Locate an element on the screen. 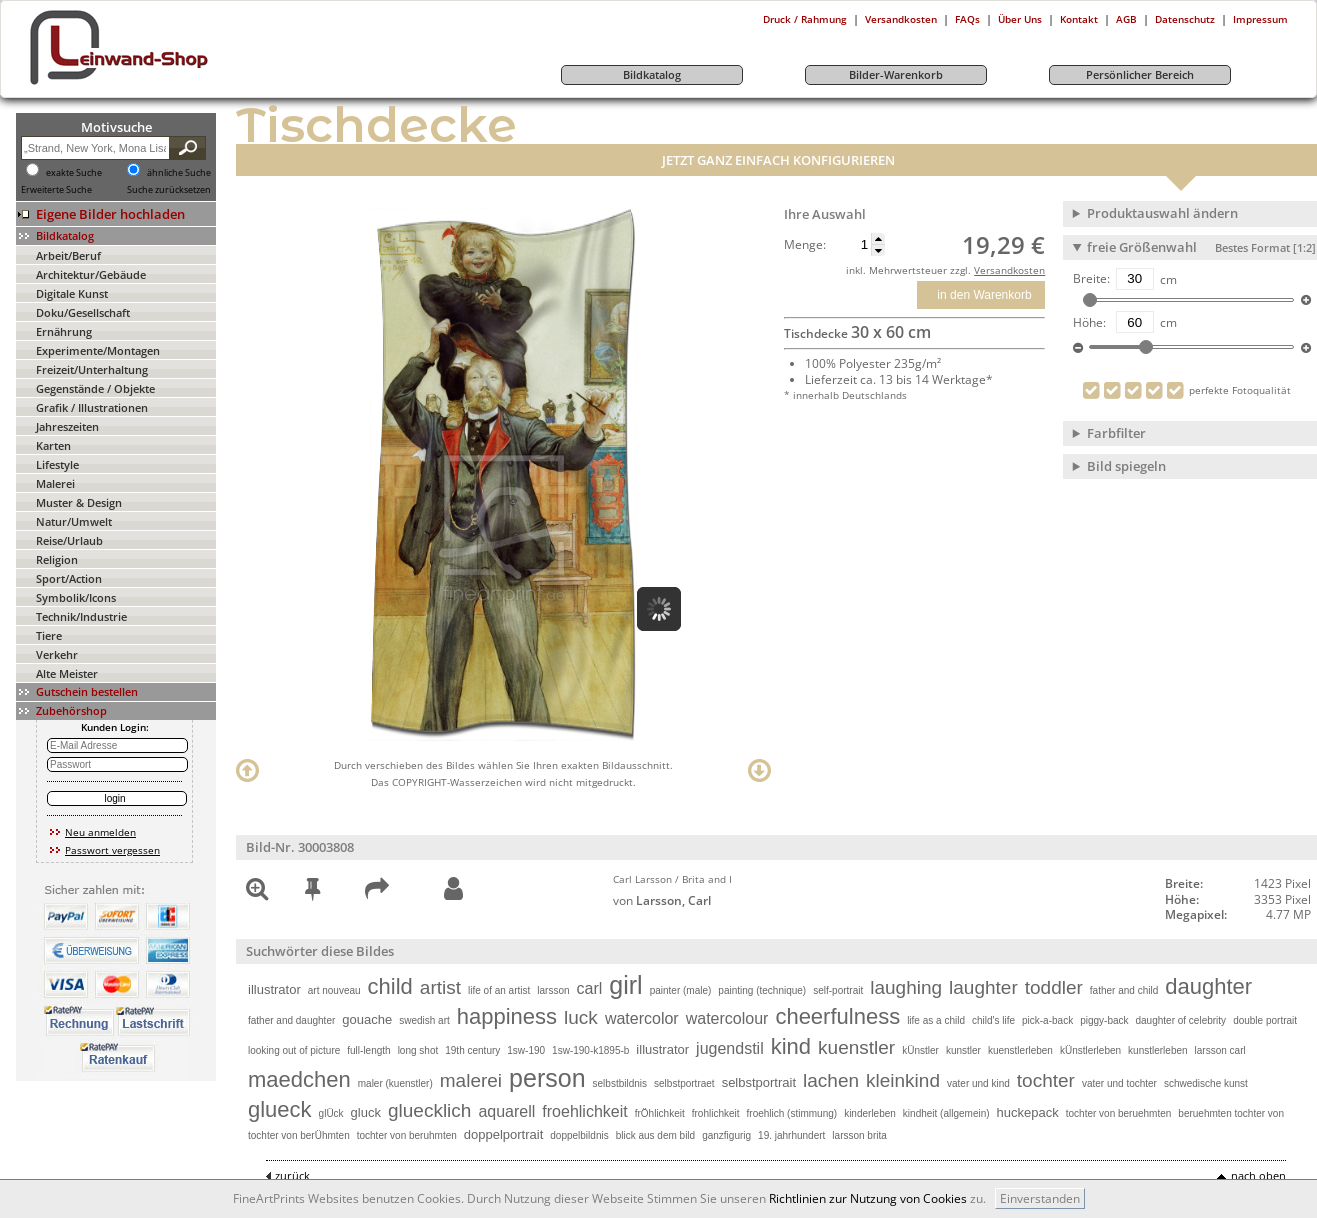 This screenshot has width=1317, height=1218. daughter of celebrity is located at coordinates (1181, 1020).